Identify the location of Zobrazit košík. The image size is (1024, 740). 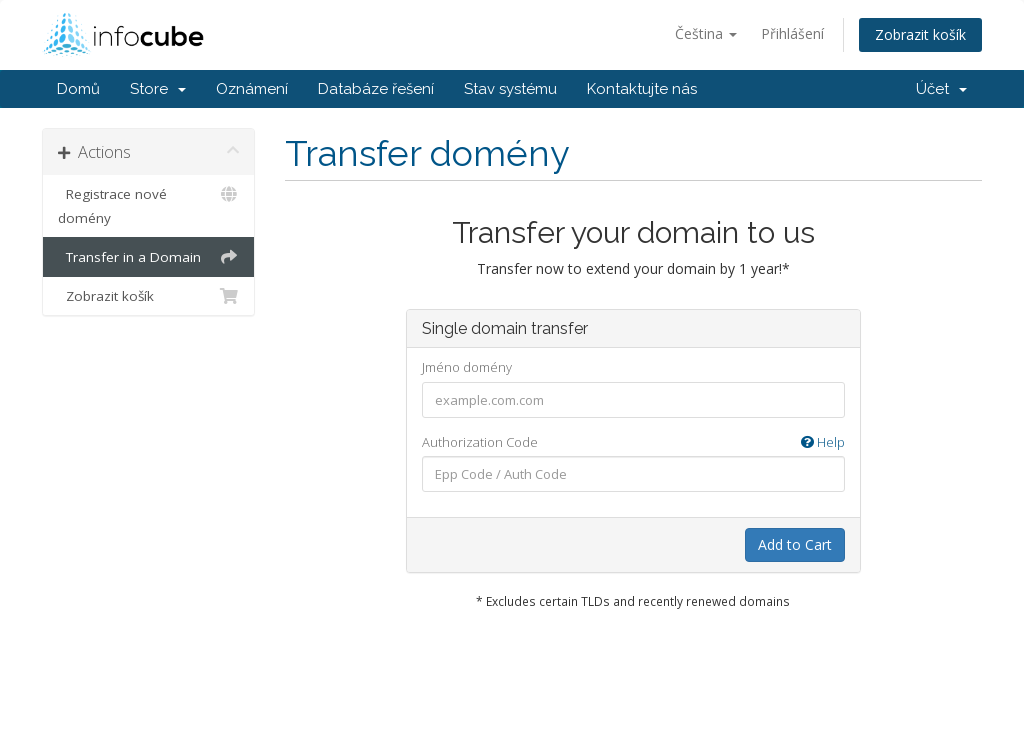
(920, 34).